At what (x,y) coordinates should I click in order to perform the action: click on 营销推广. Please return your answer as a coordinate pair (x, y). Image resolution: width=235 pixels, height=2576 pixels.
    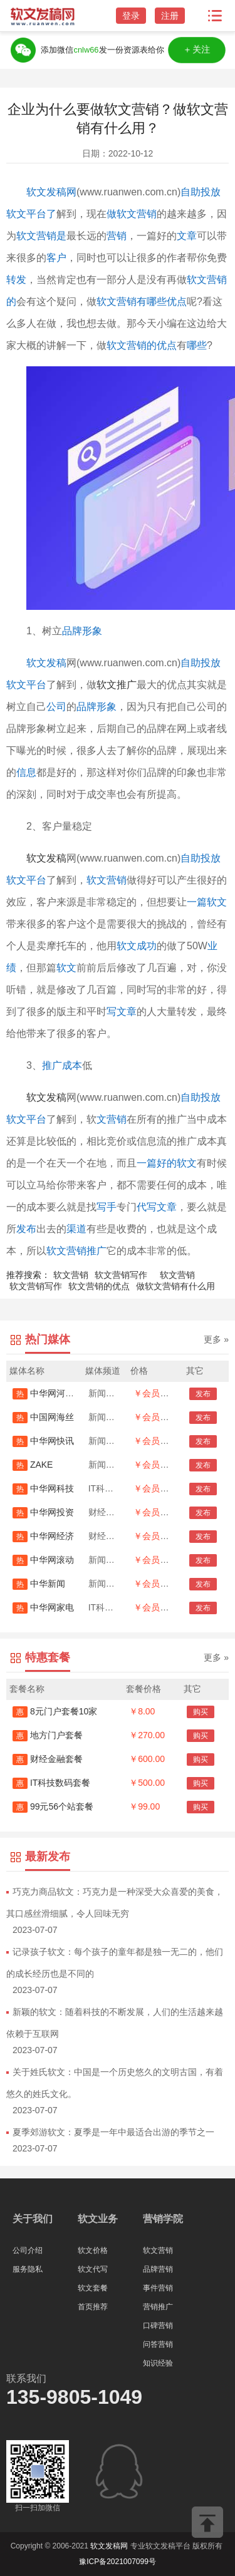
    Looking at the image, I should click on (158, 2306).